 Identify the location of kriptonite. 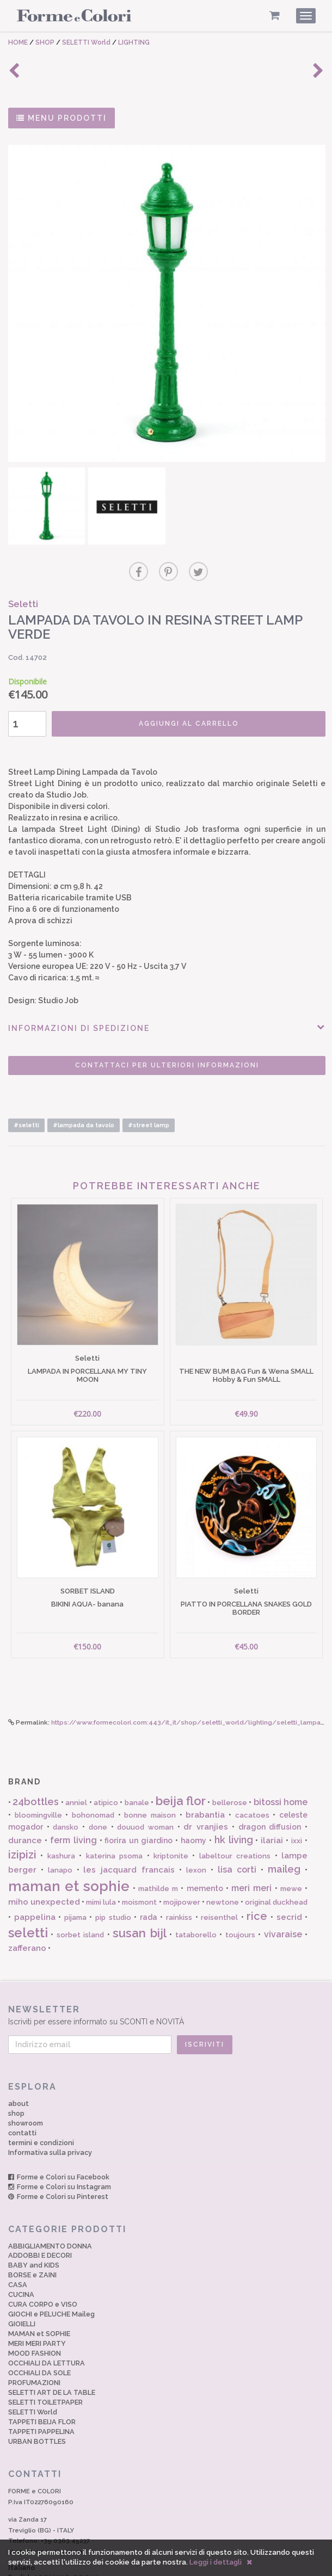
(170, 1815).